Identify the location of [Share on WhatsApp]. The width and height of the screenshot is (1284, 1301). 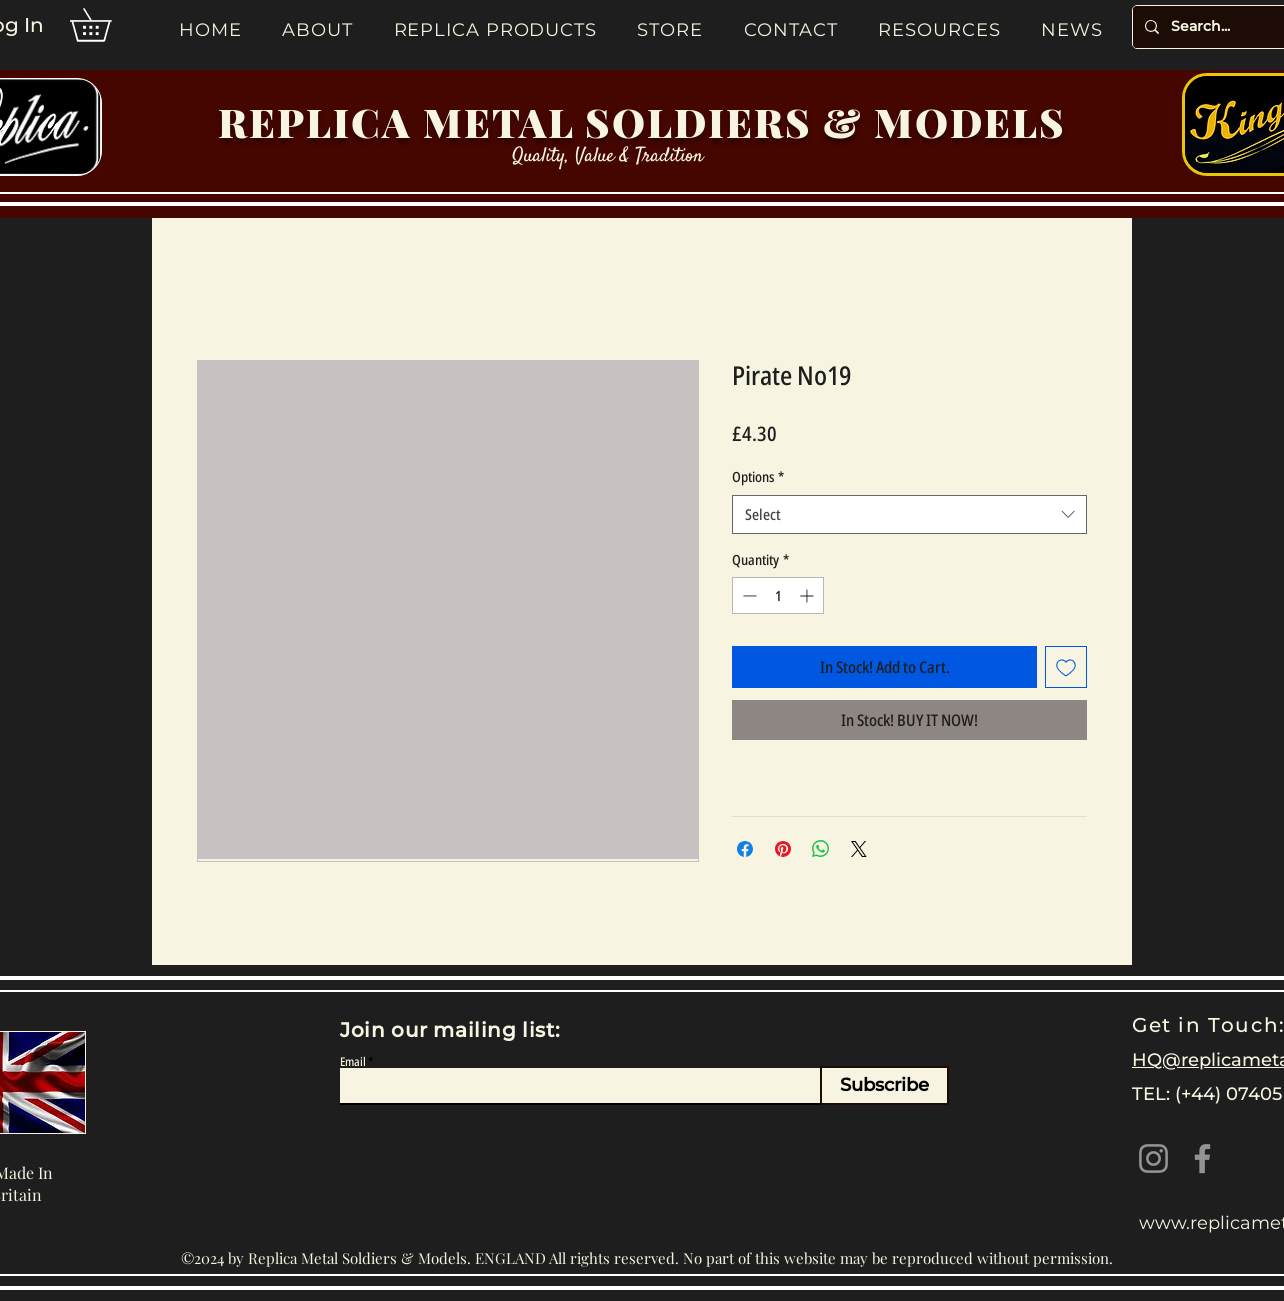
(821, 849).